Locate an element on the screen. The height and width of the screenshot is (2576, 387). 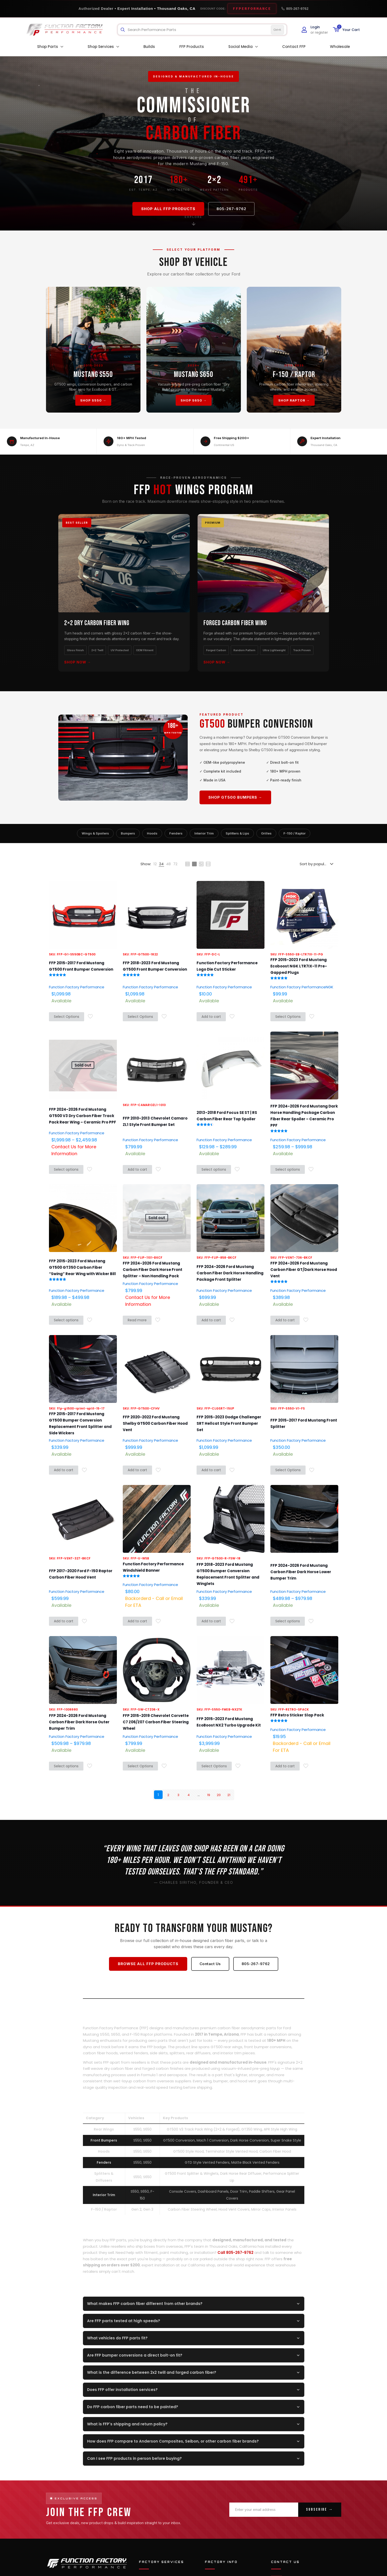
3 [Page 3] is located at coordinates (178, 1796).